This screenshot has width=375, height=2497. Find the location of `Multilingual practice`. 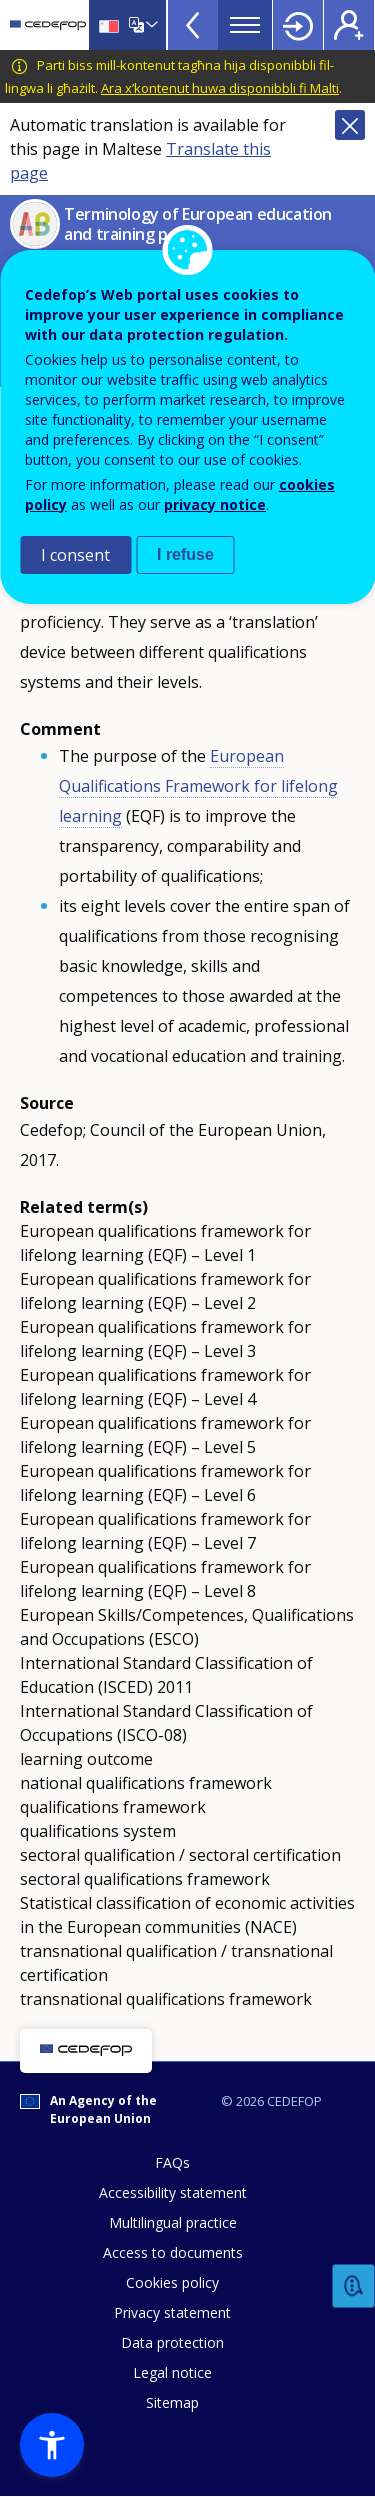

Multilingual practice is located at coordinates (173, 2222).